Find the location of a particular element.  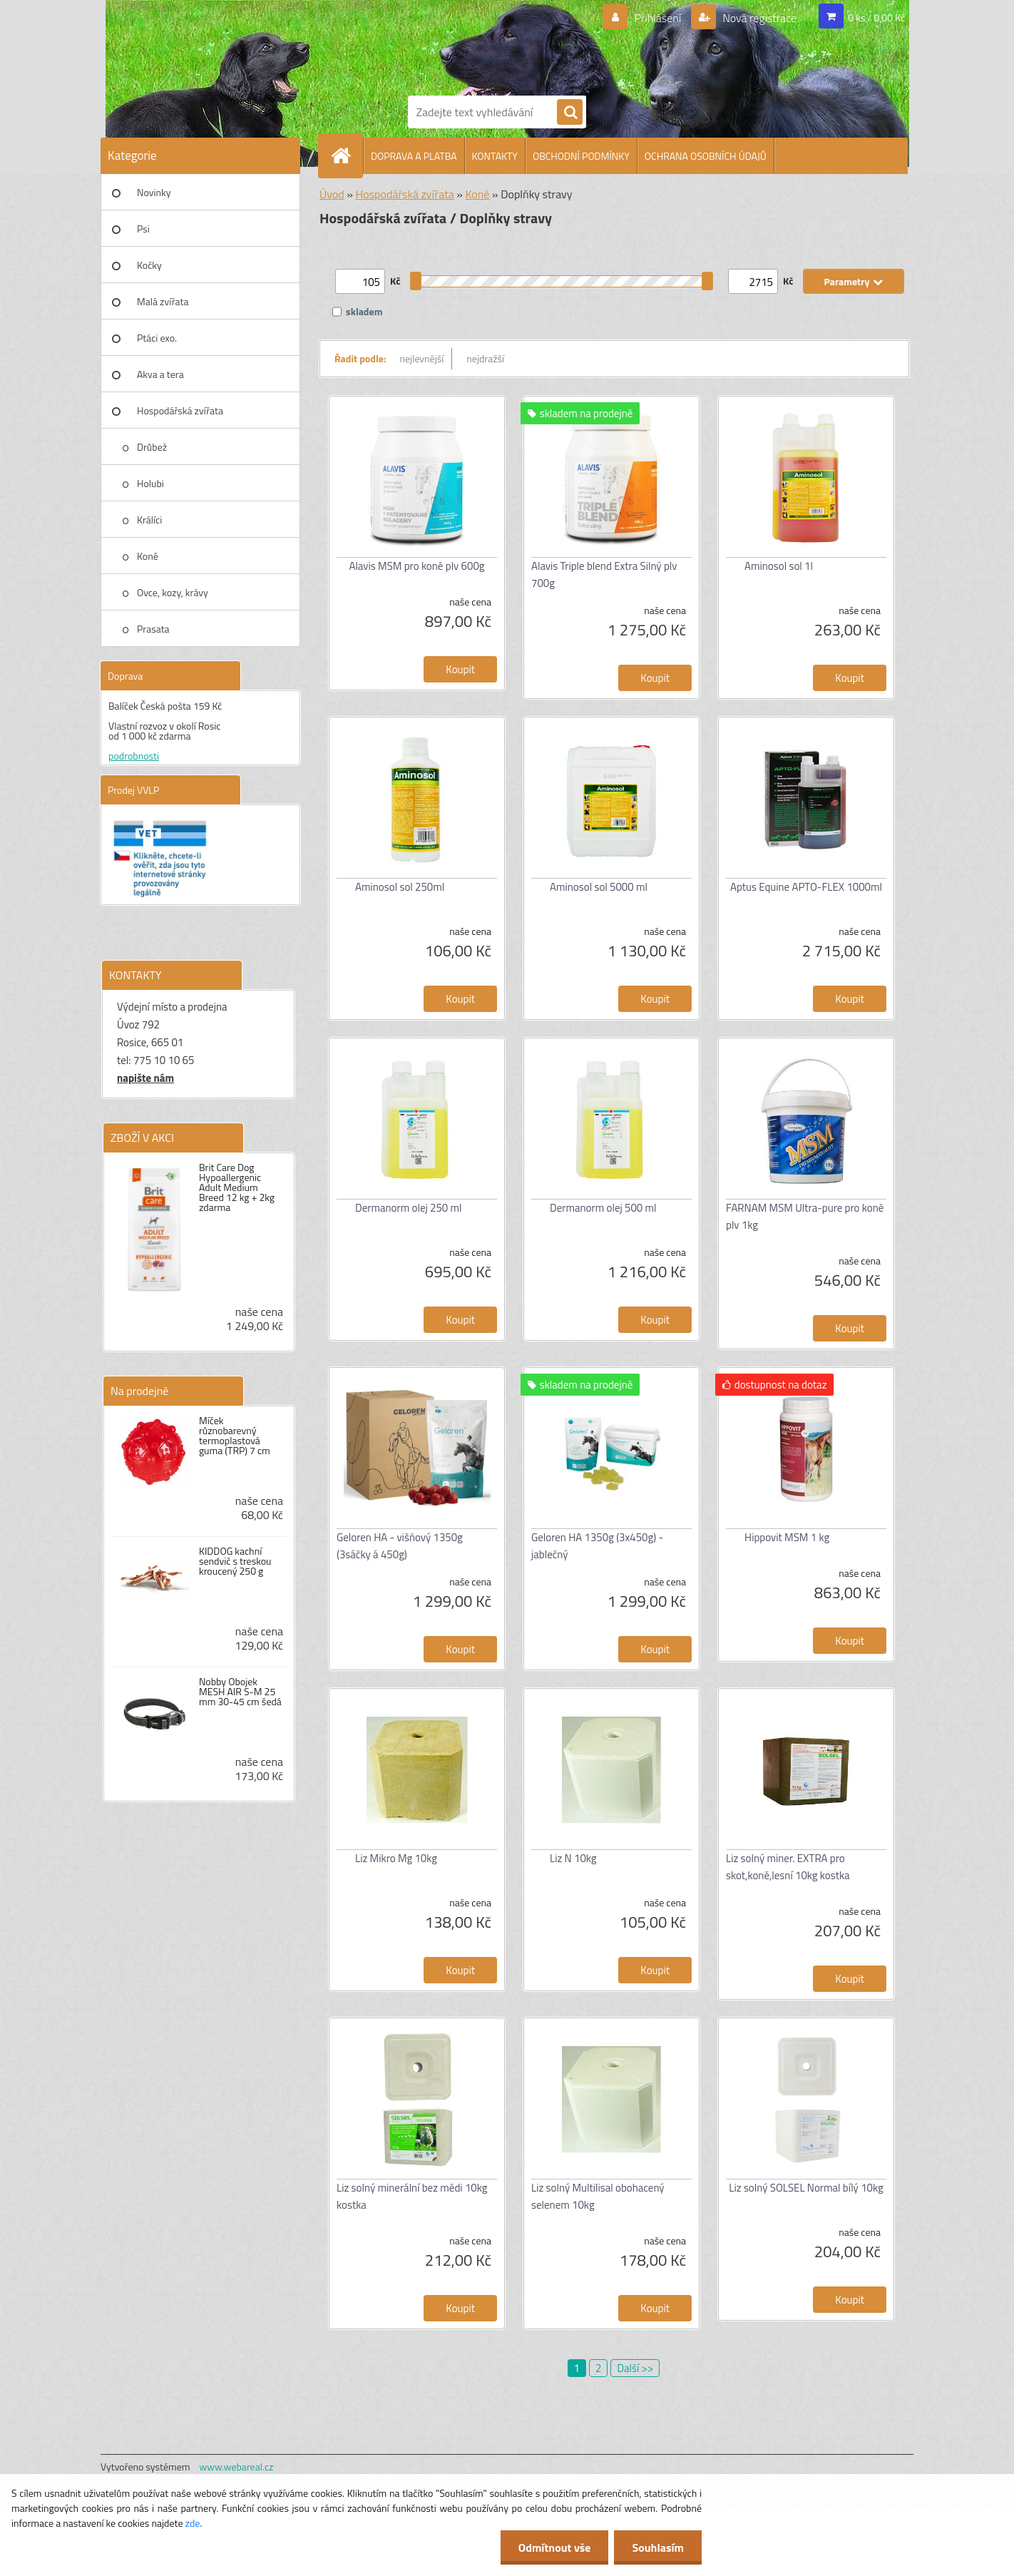

Liz N 10kg is located at coordinates (573, 1858).